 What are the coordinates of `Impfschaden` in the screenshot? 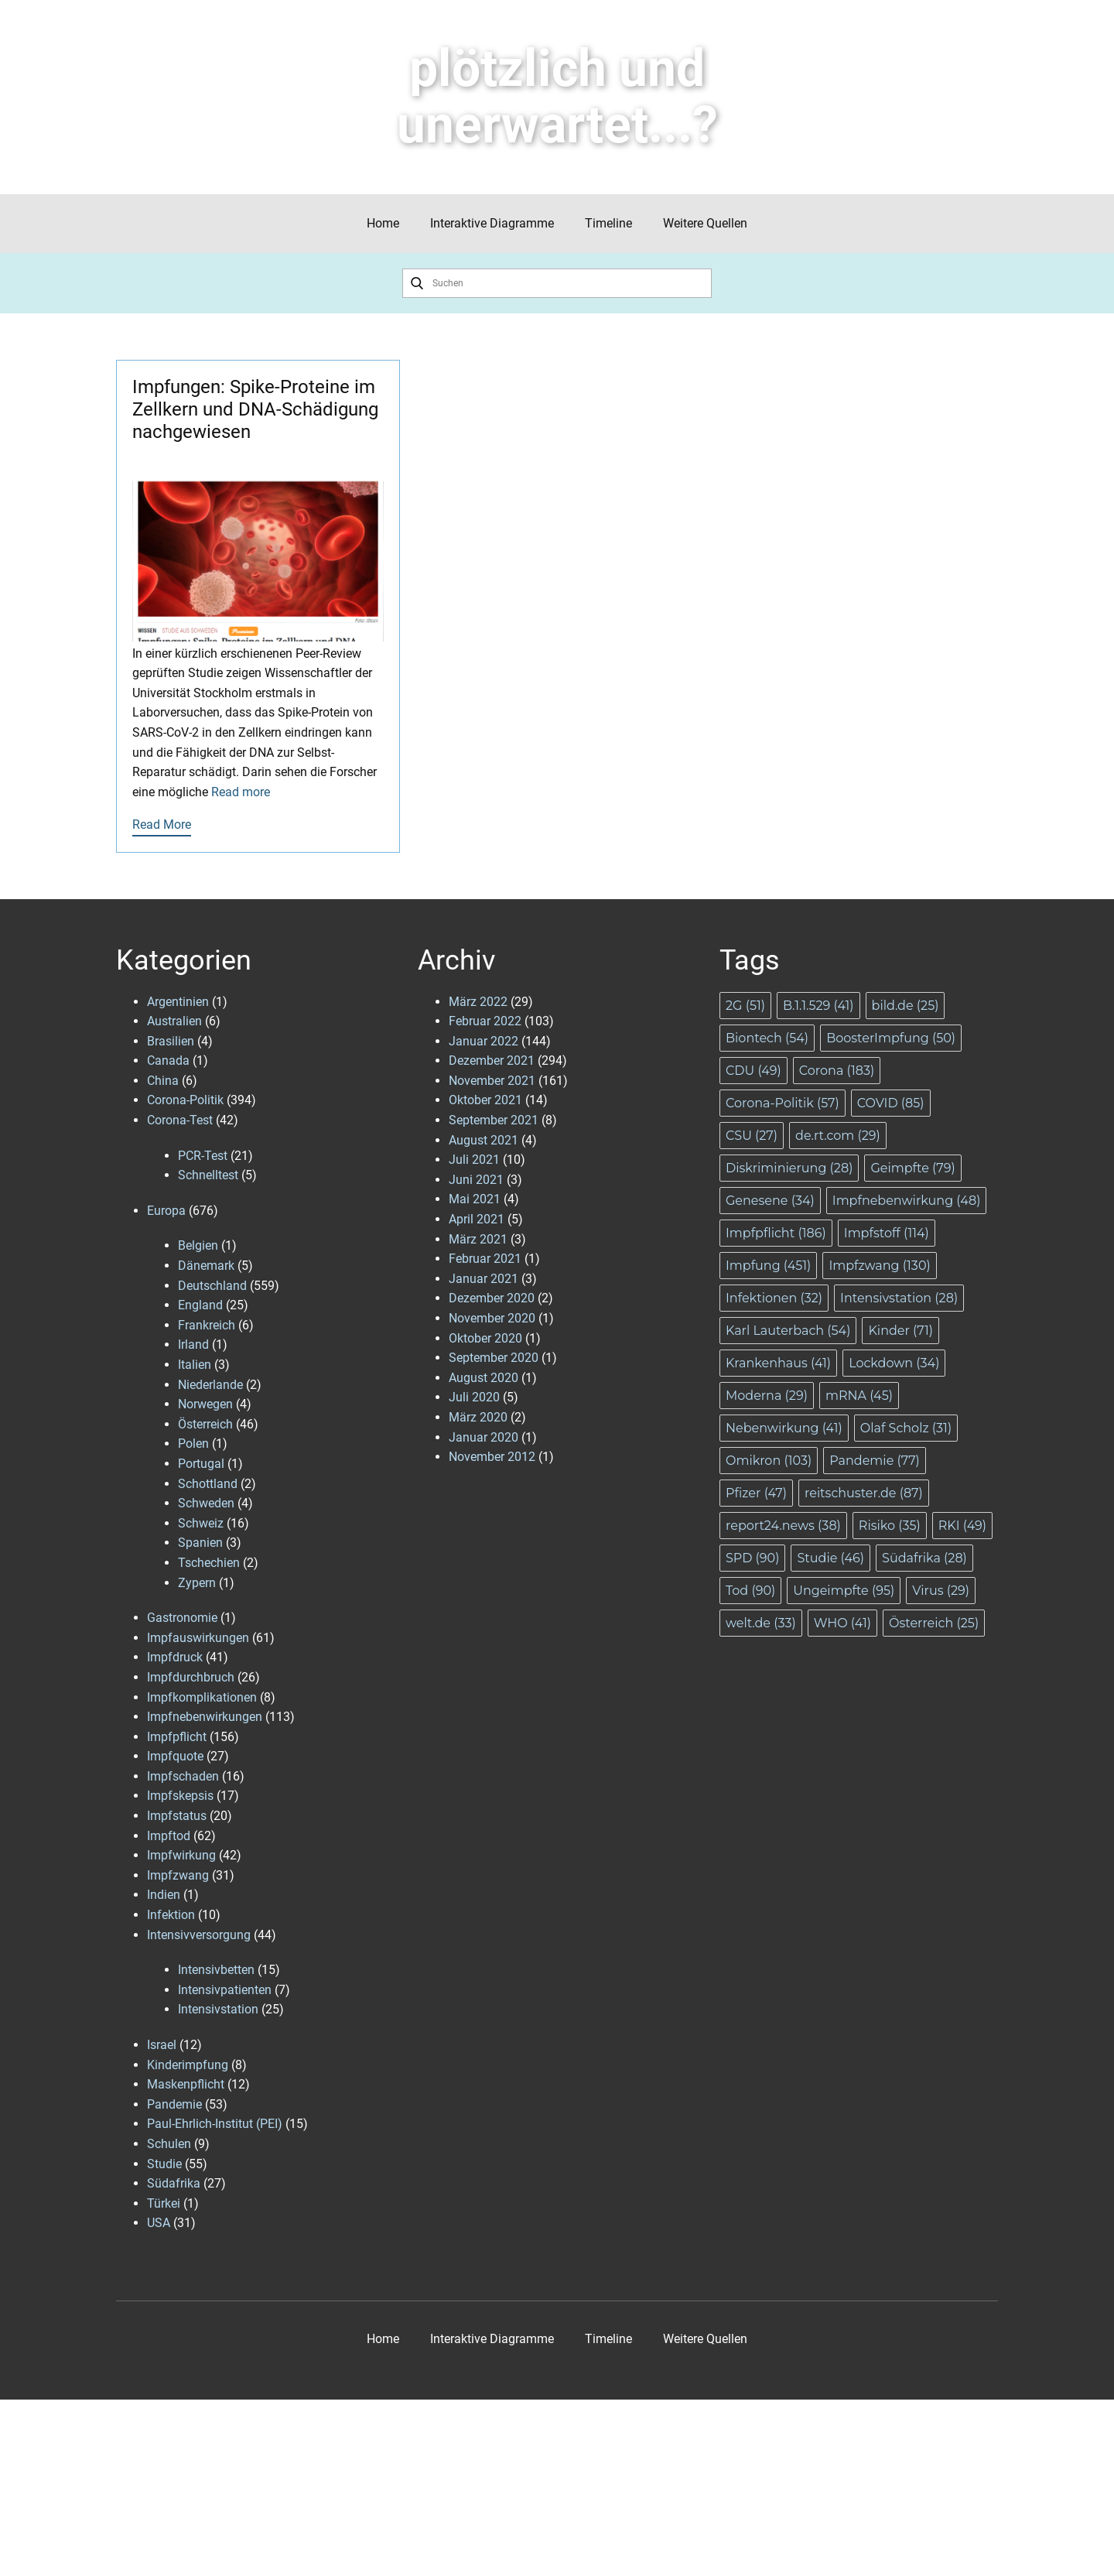 It's located at (183, 1776).